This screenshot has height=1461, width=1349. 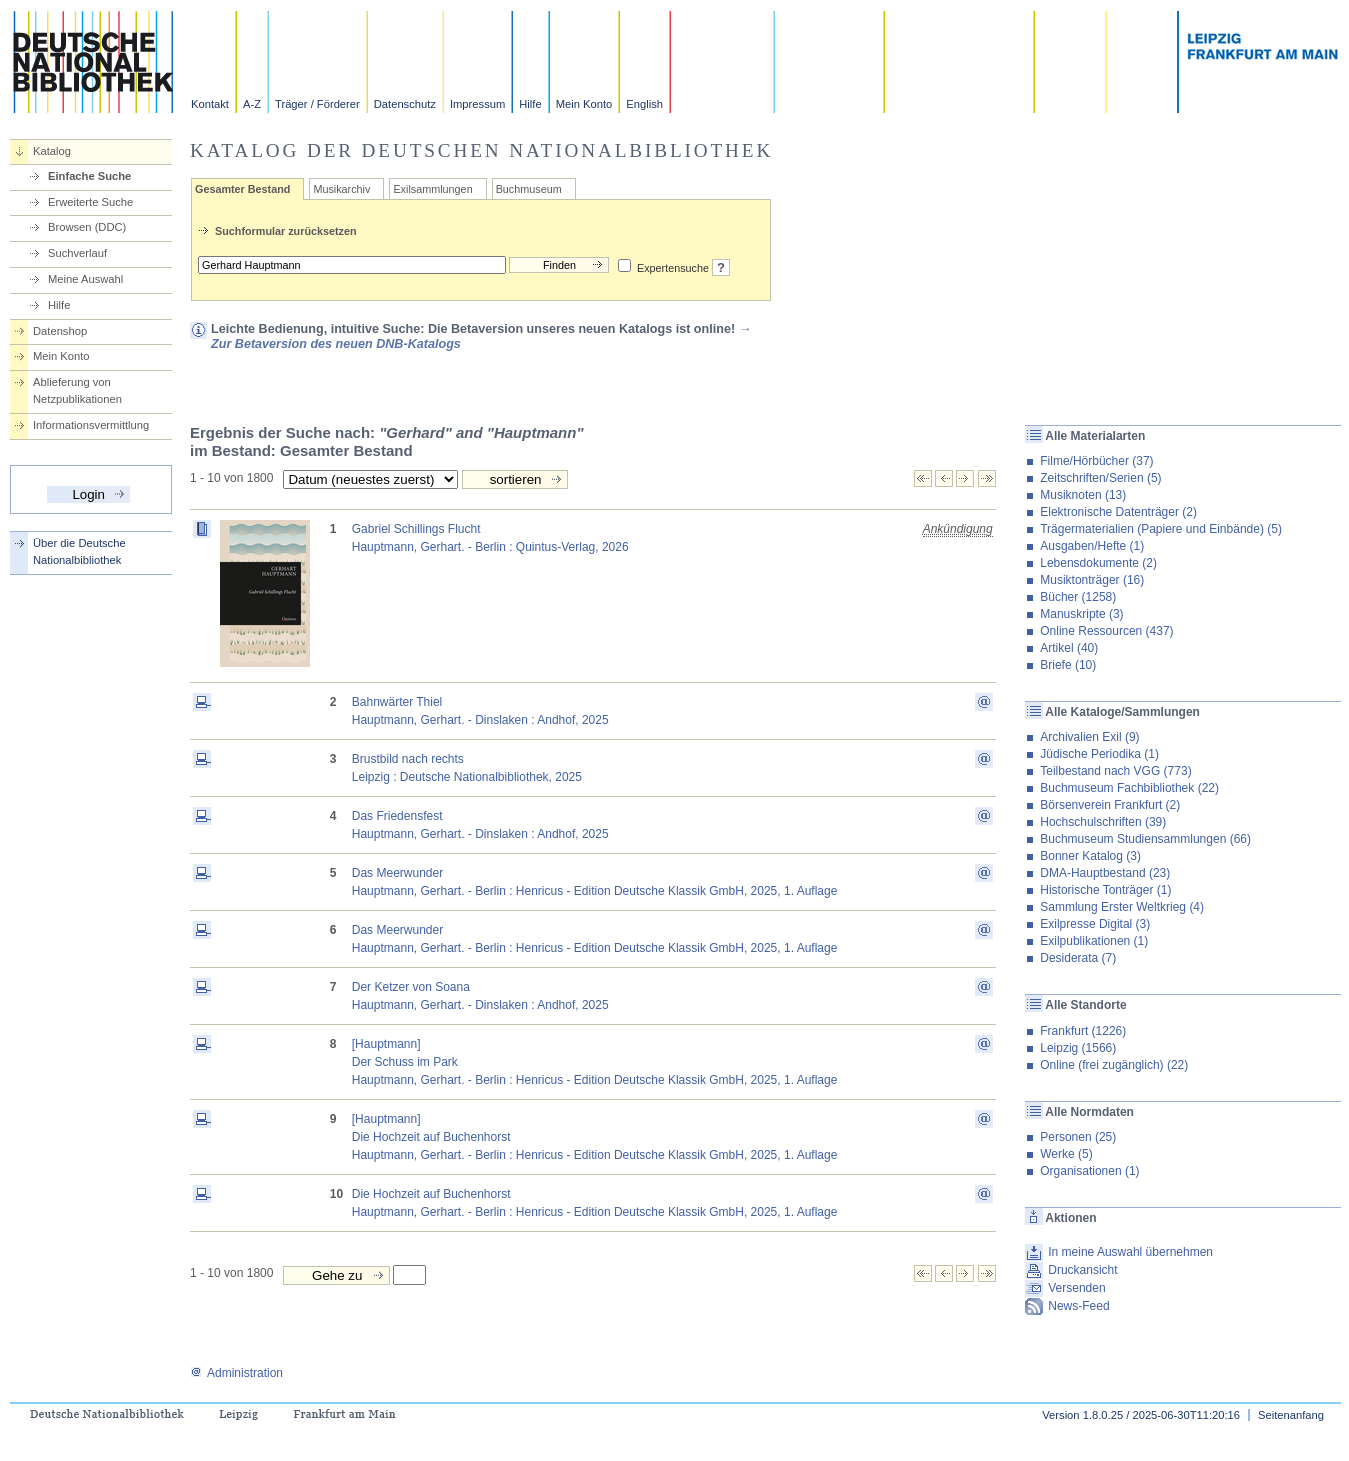 I want to click on Organisationen (1), so click(x=1089, y=1171).